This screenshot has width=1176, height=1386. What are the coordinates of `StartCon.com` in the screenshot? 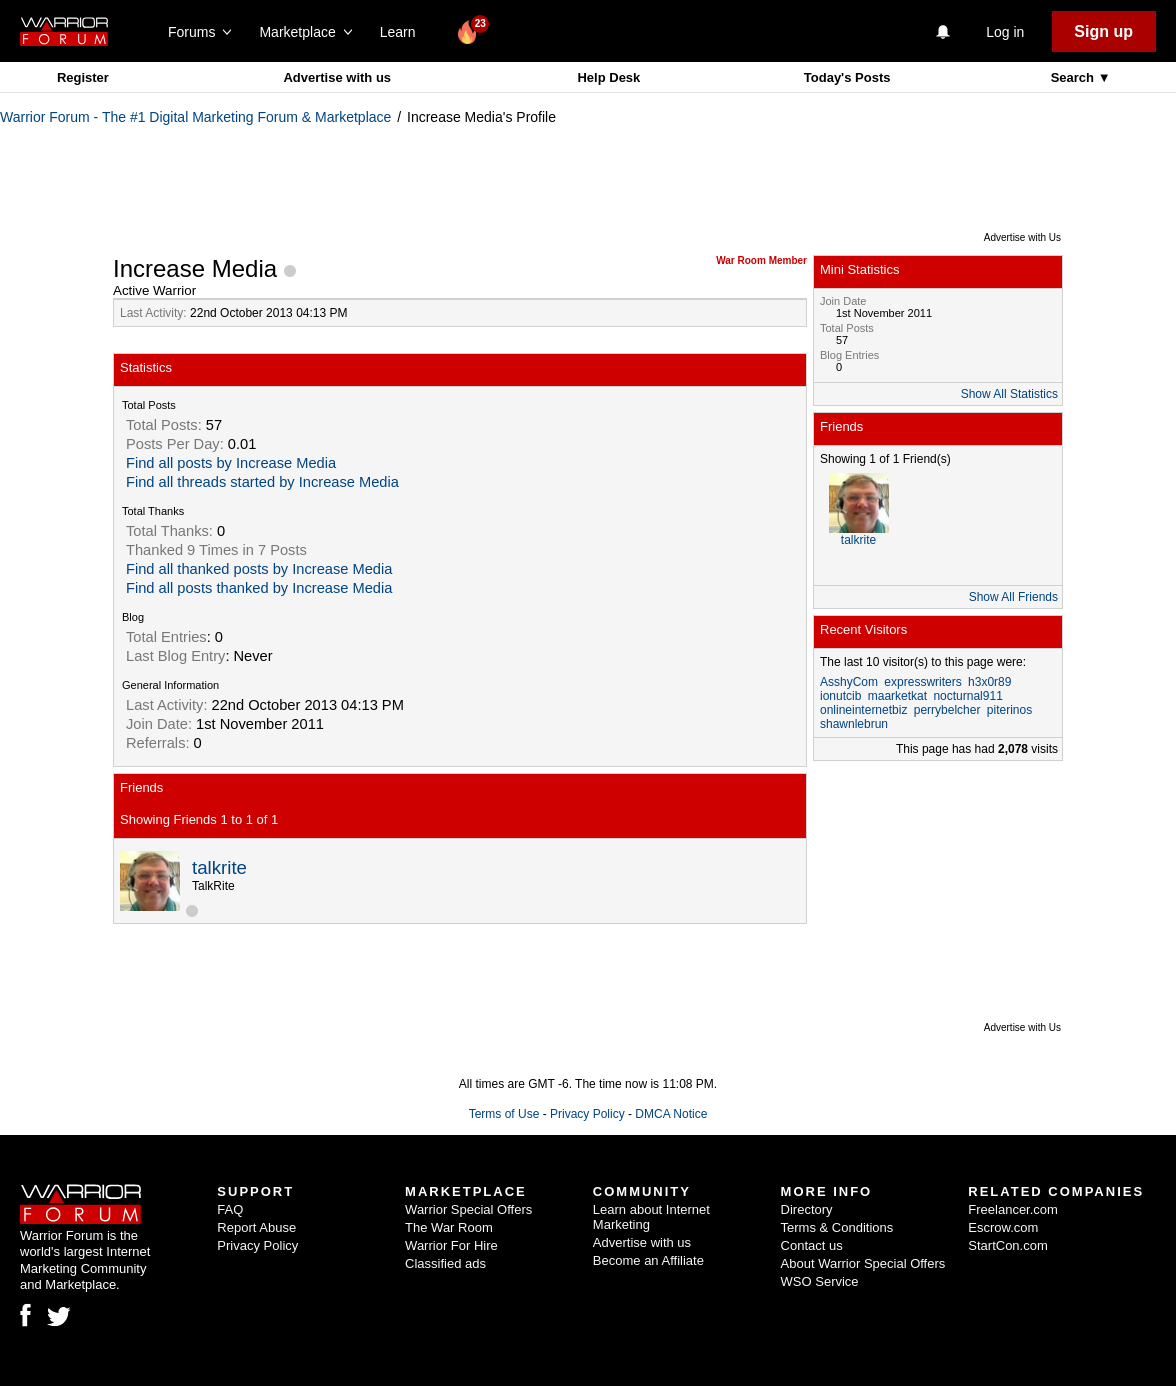 It's located at (1007, 1245).